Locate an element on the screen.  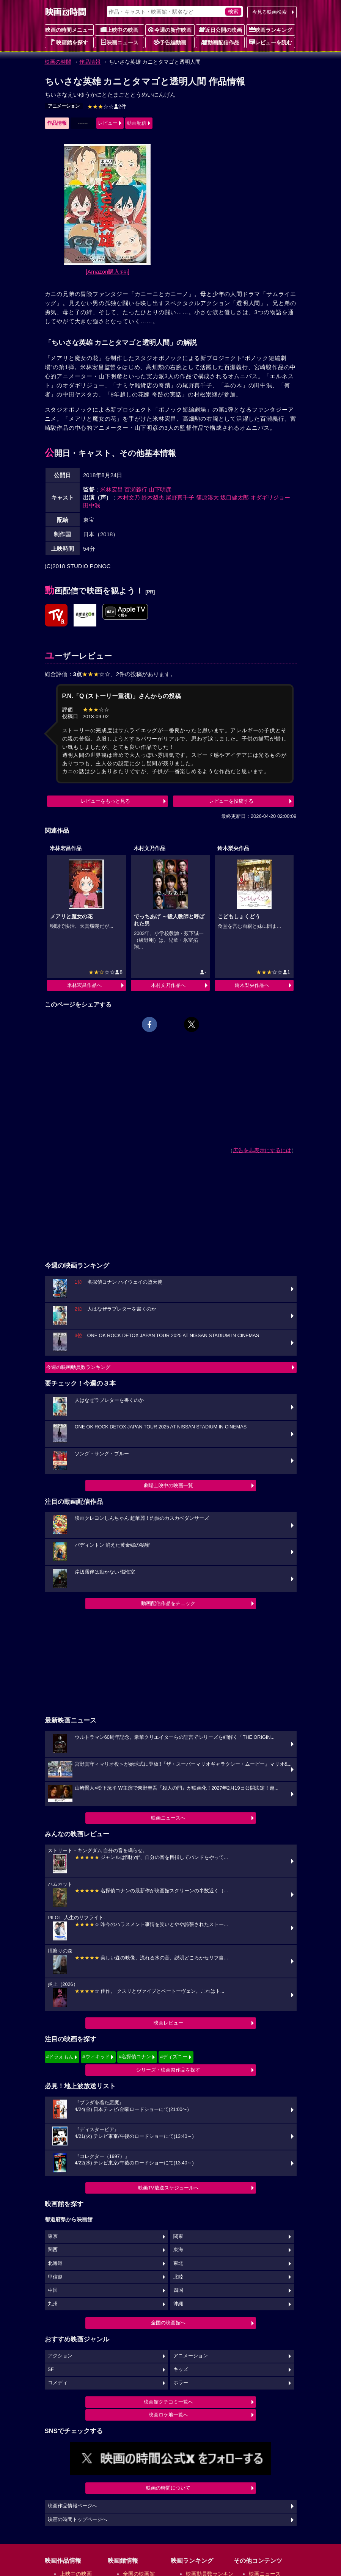
坂口健太郎 is located at coordinates (234, 497).